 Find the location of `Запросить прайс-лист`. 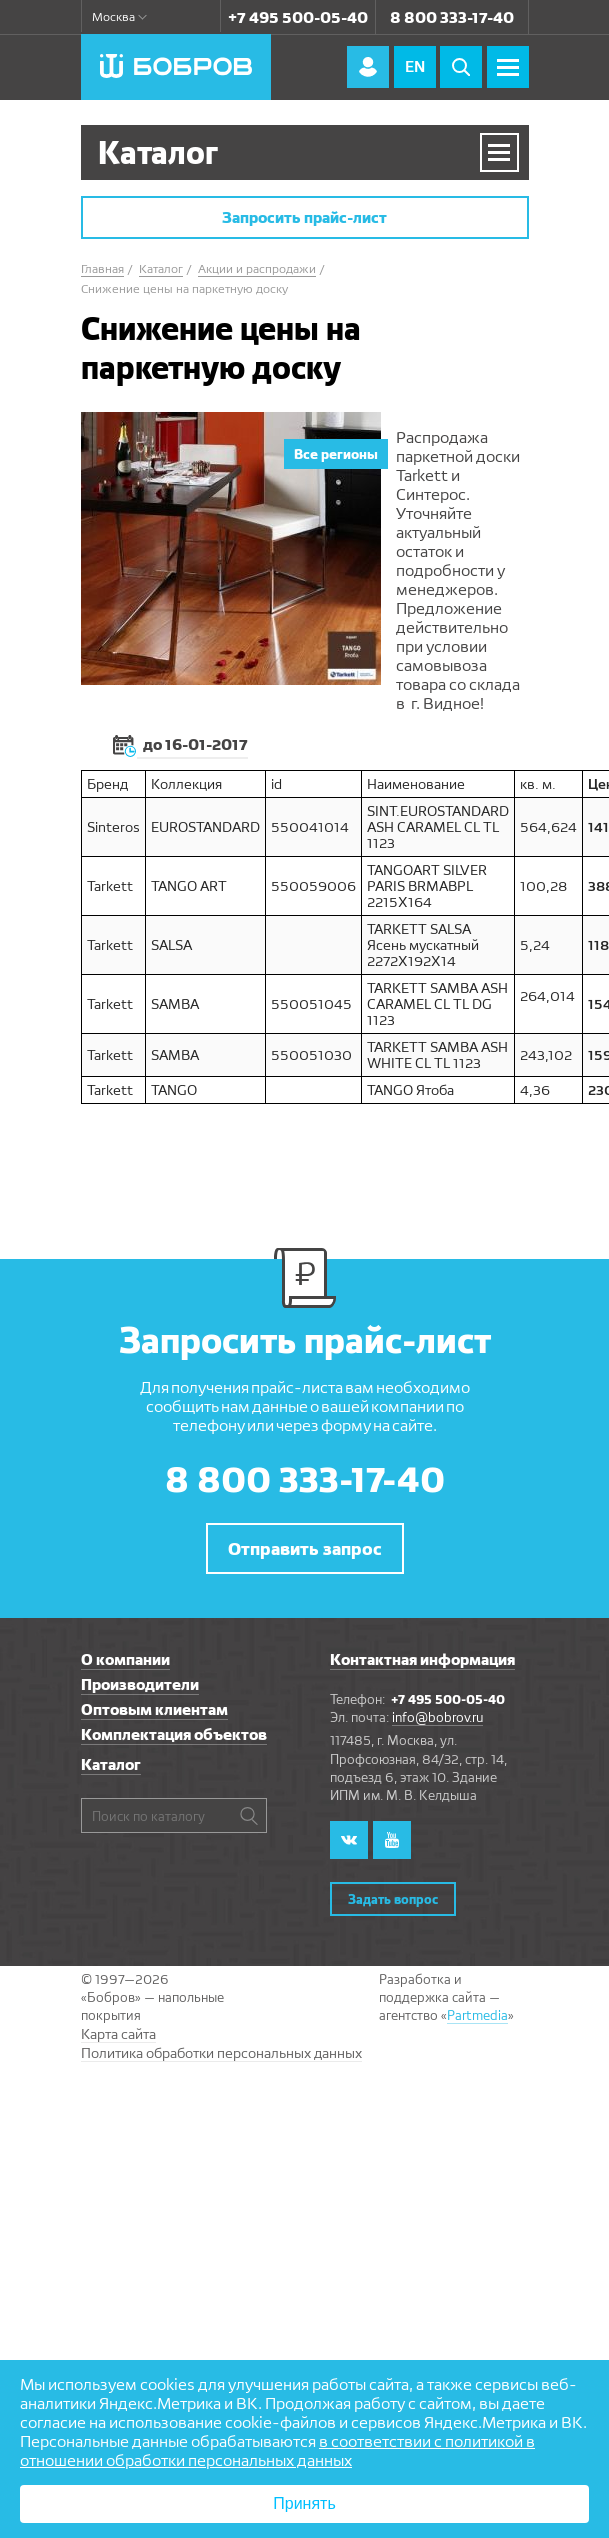

Запросить прайс-лист is located at coordinates (304, 217).